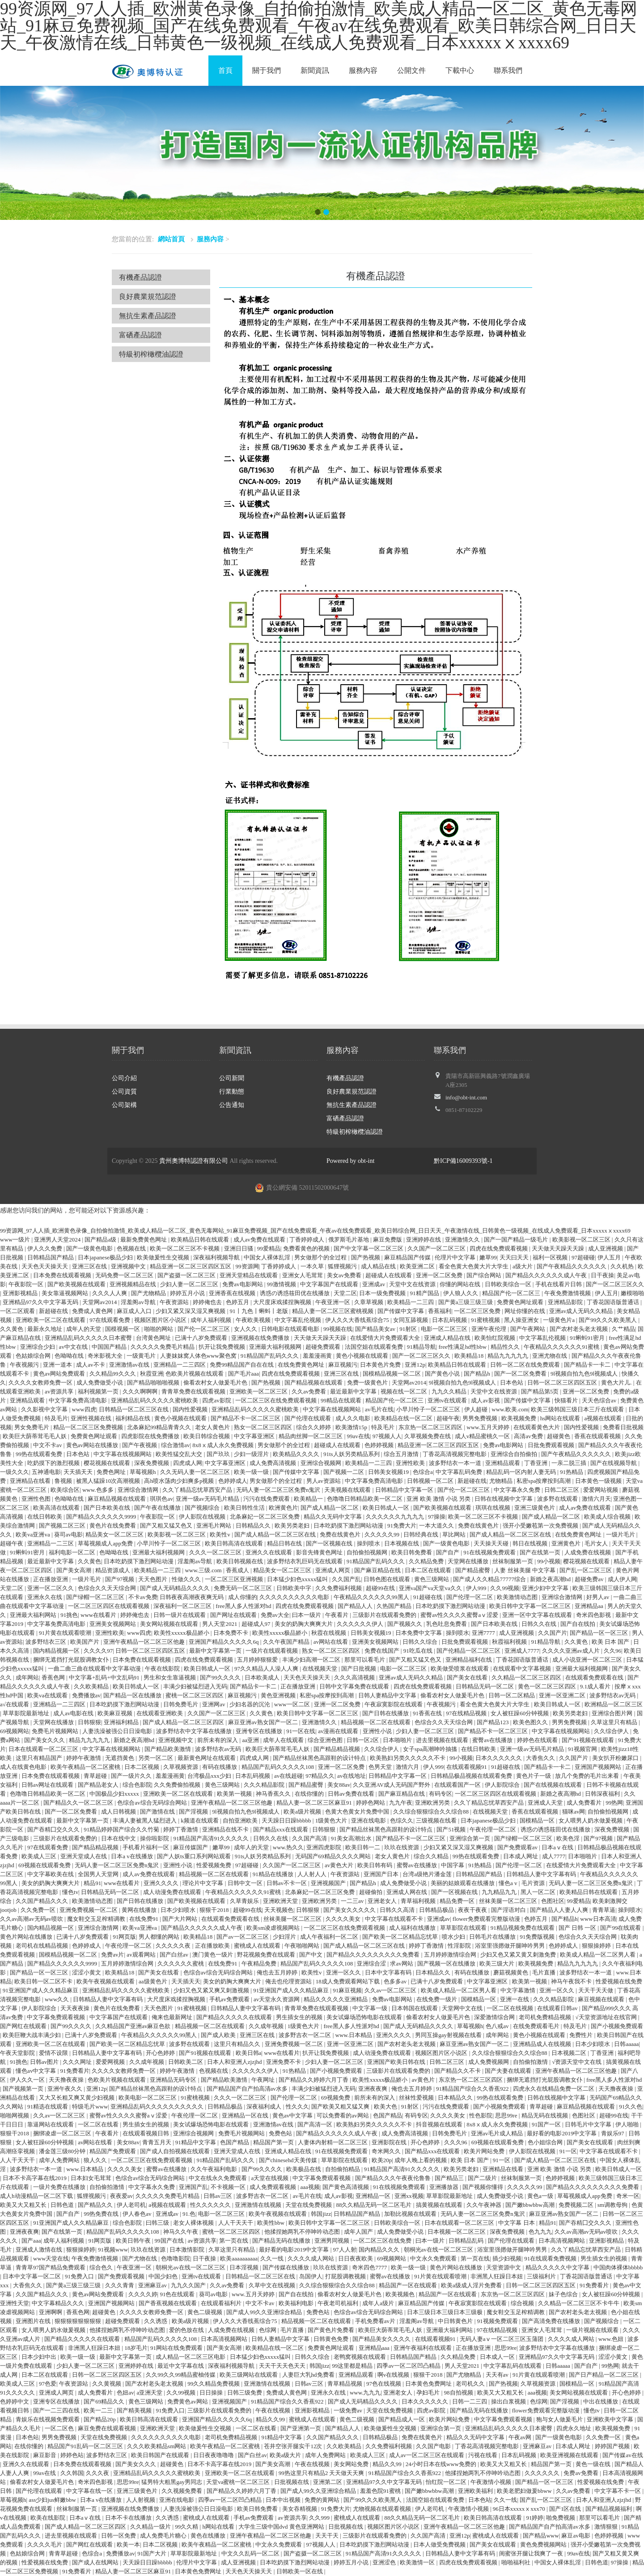 Image resolution: width=644 pixels, height=2576 pixels. What do you see at coordinates (303, 1275) in the screenshot?
I see `亚洲女人毛茸茸` at bounding box center [303, 1275].